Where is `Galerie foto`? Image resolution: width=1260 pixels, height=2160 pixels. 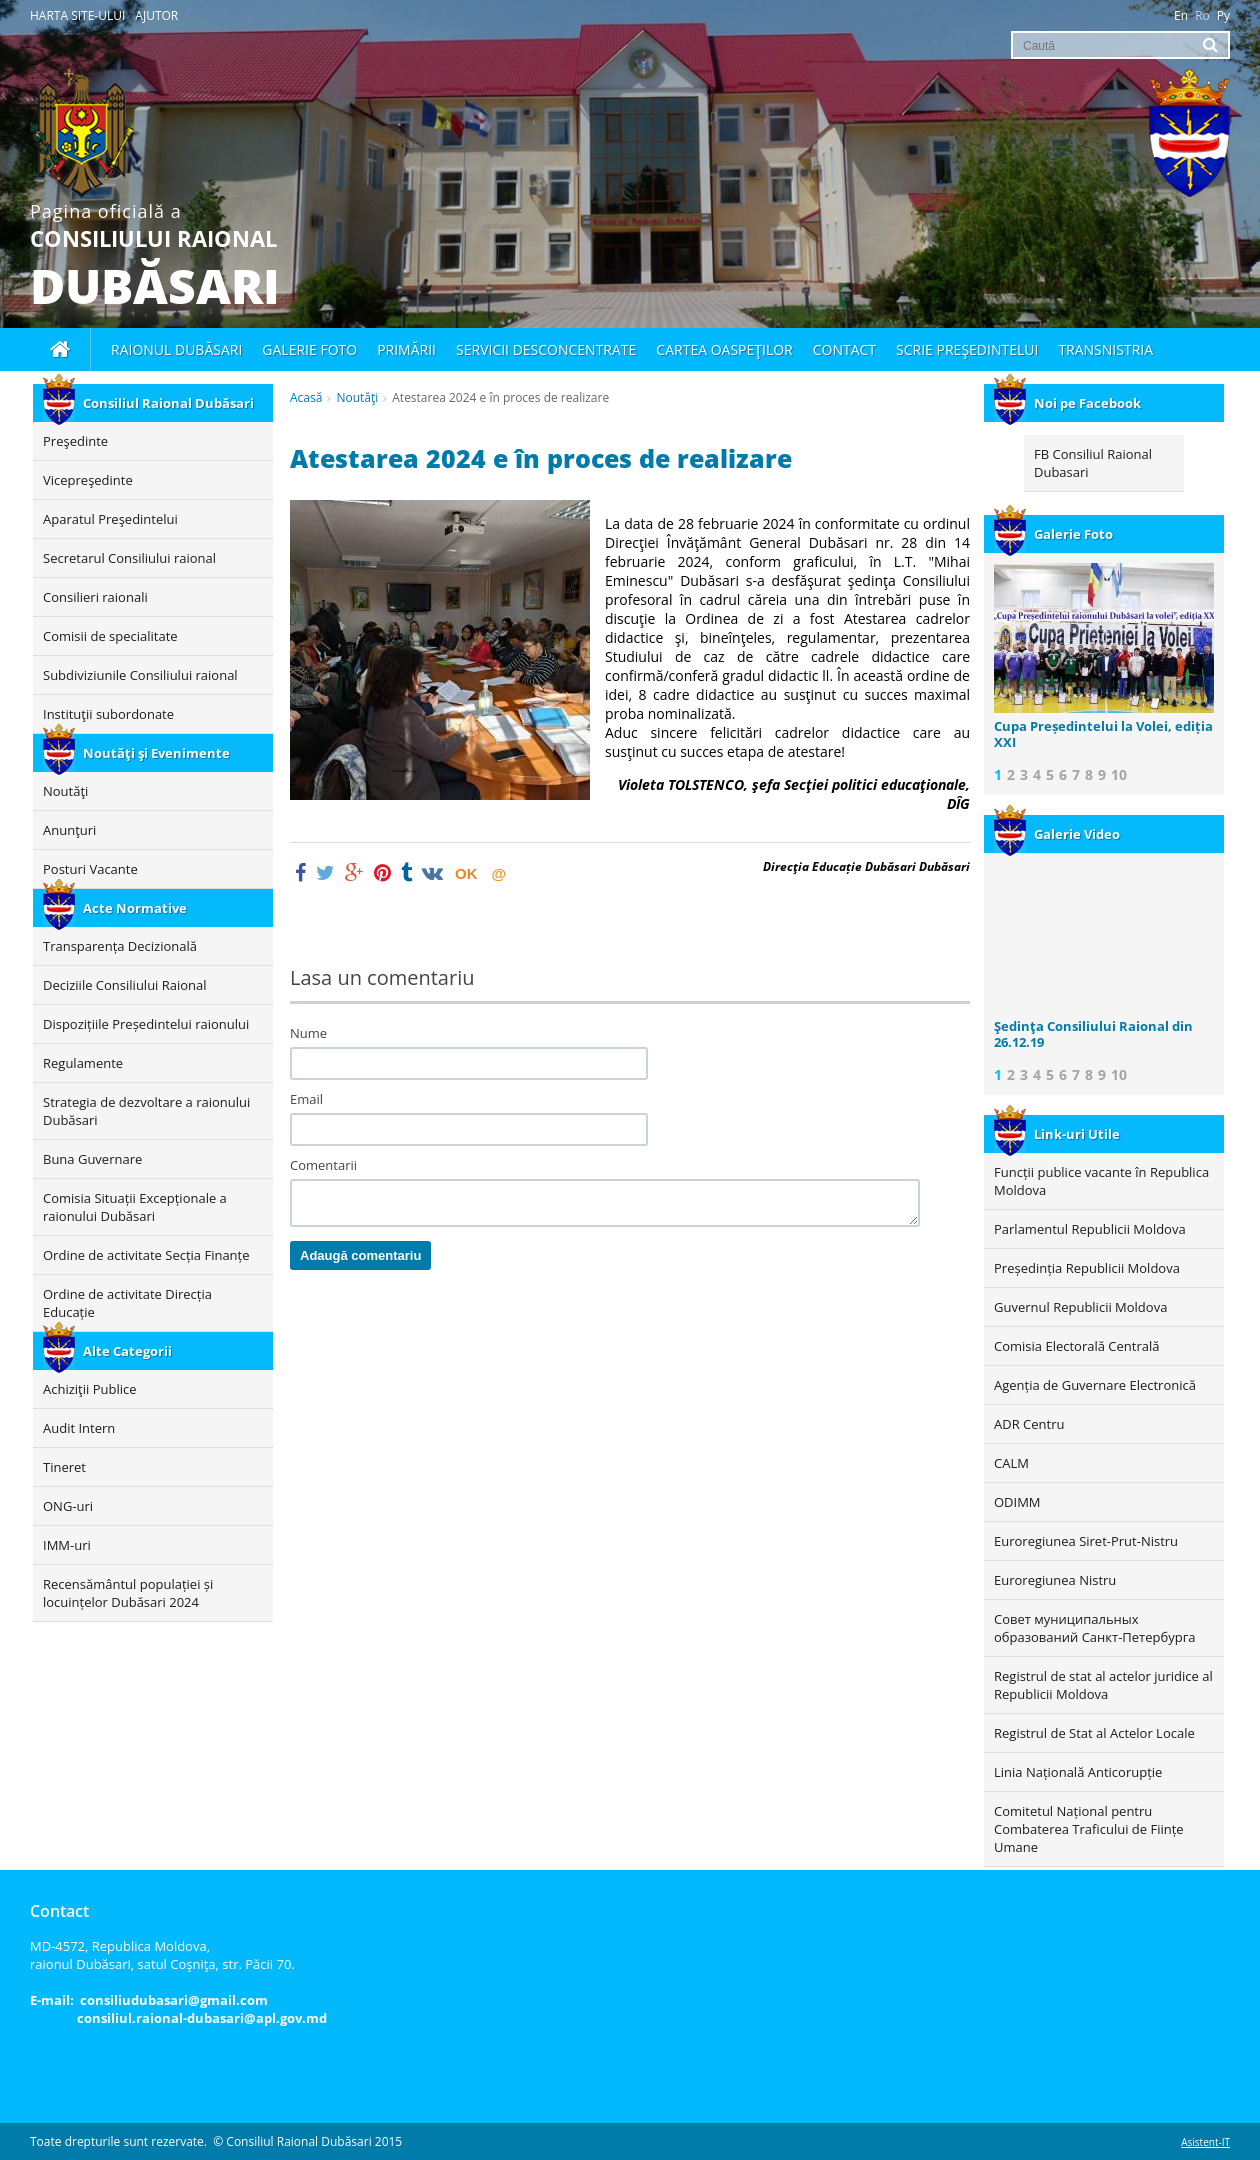
Galerie foto is located at coordinates (309, 349).